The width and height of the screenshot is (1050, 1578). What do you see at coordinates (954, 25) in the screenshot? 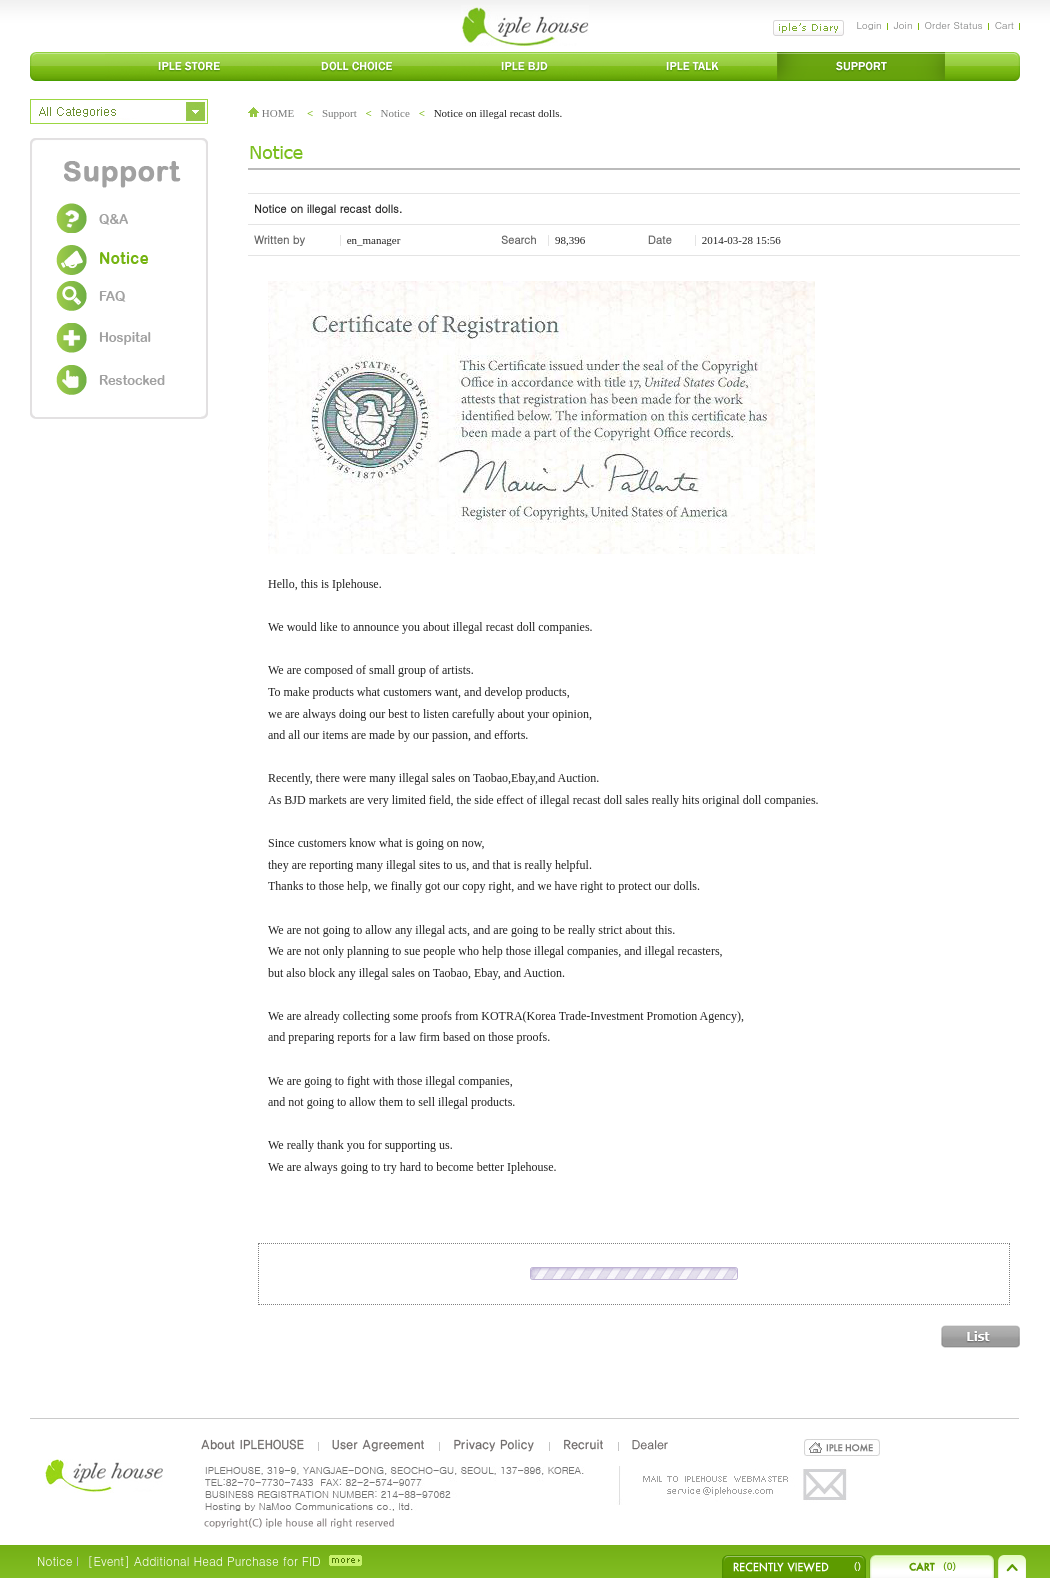
I see `Order Status` at bounding box center [954, 25].